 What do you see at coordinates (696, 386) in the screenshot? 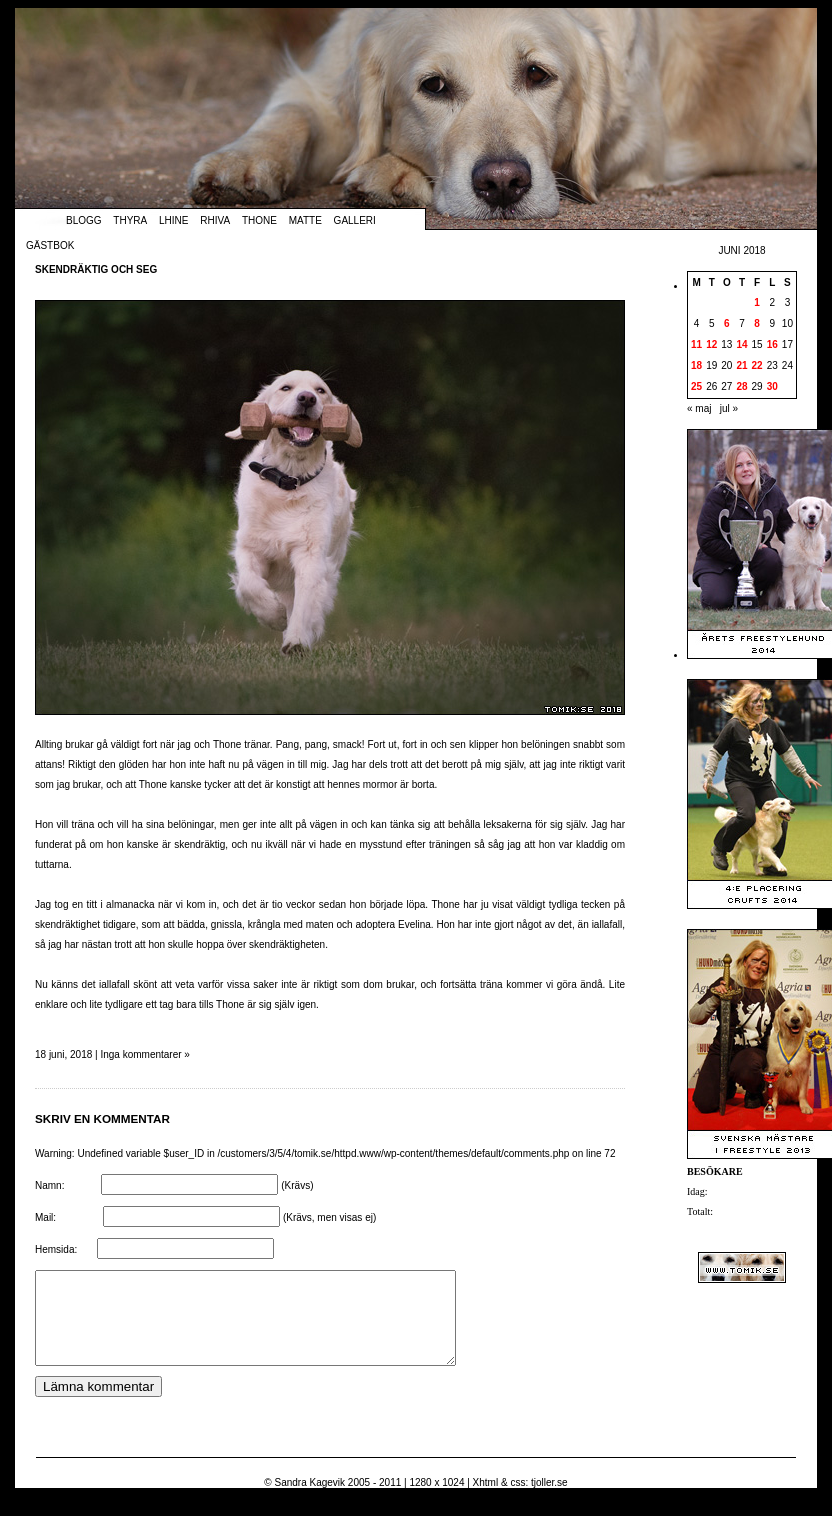
I see `25 [Inlägg publicerade den 25 June 2018]` at bounding box center [696, 386].